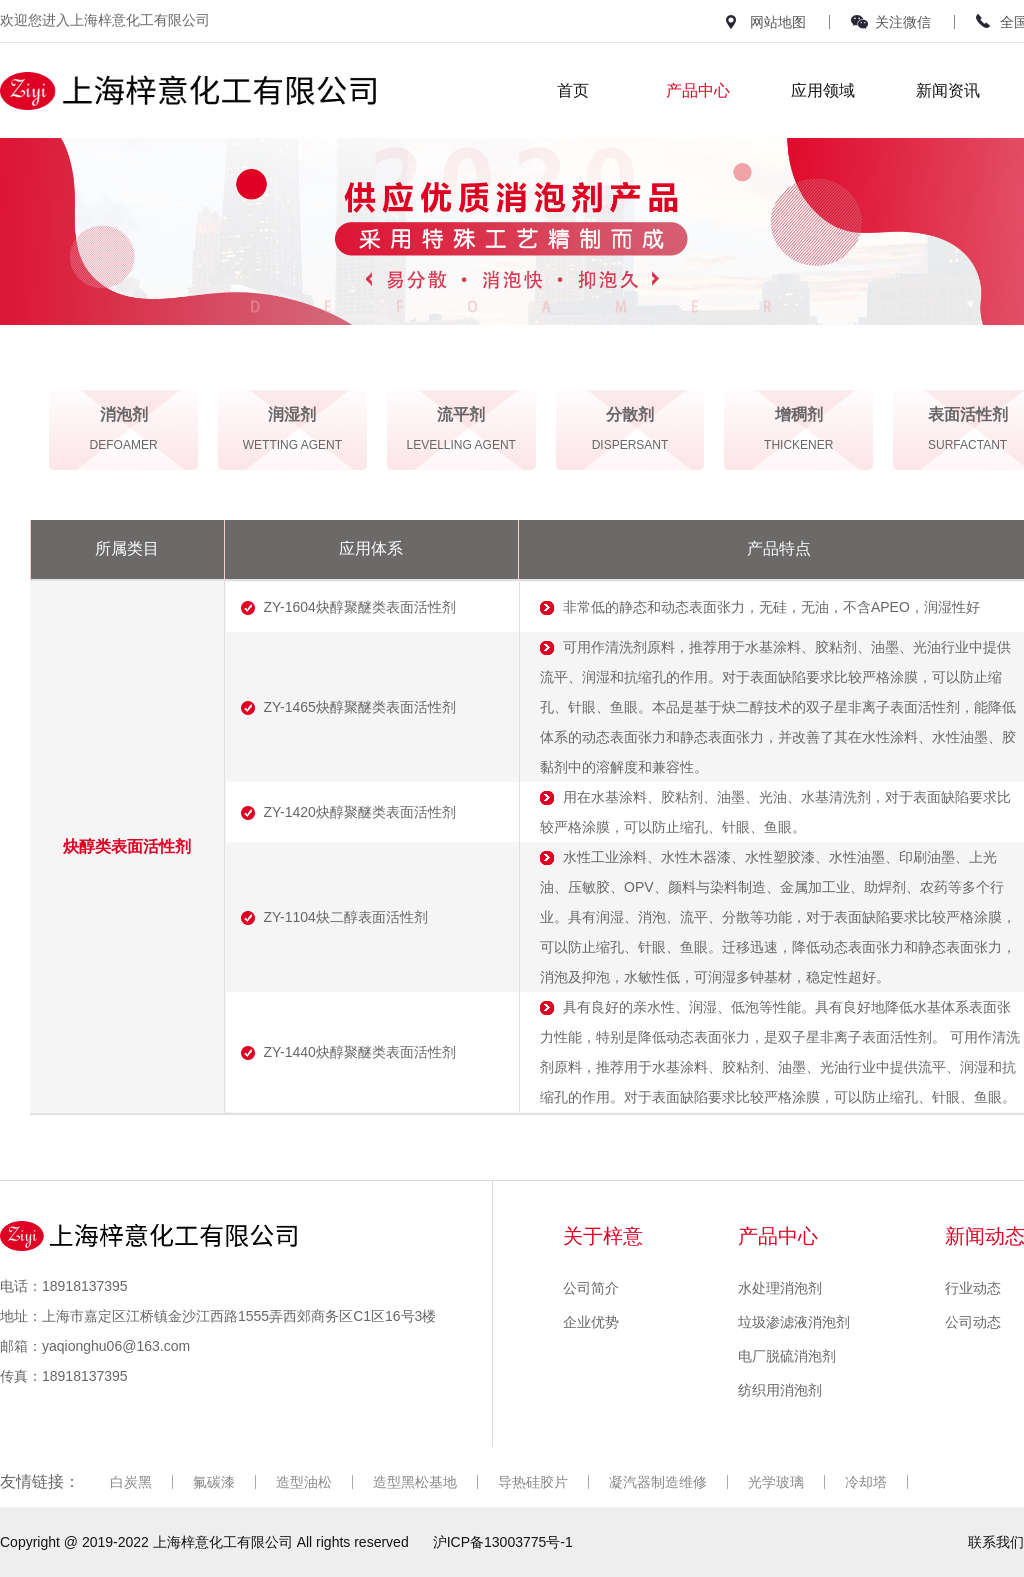  What do you see at coordinates (131, 1482) in the screenshot?
I see `白炭黑` at bounding box center [131, 1482].